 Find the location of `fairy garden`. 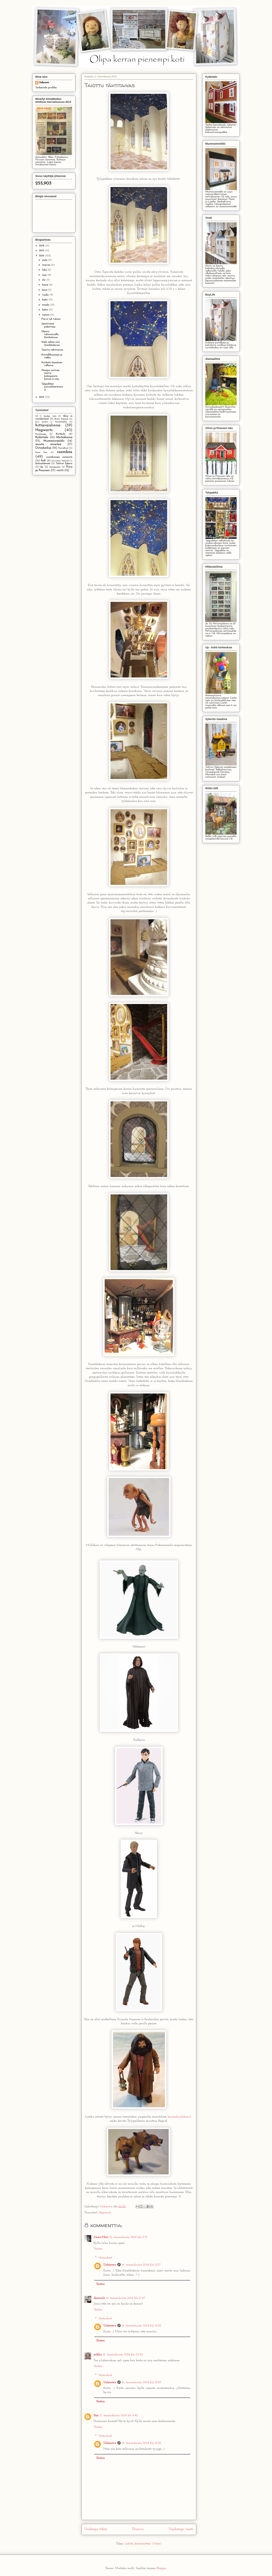

fairy garden is located at coordinates (41, 422).